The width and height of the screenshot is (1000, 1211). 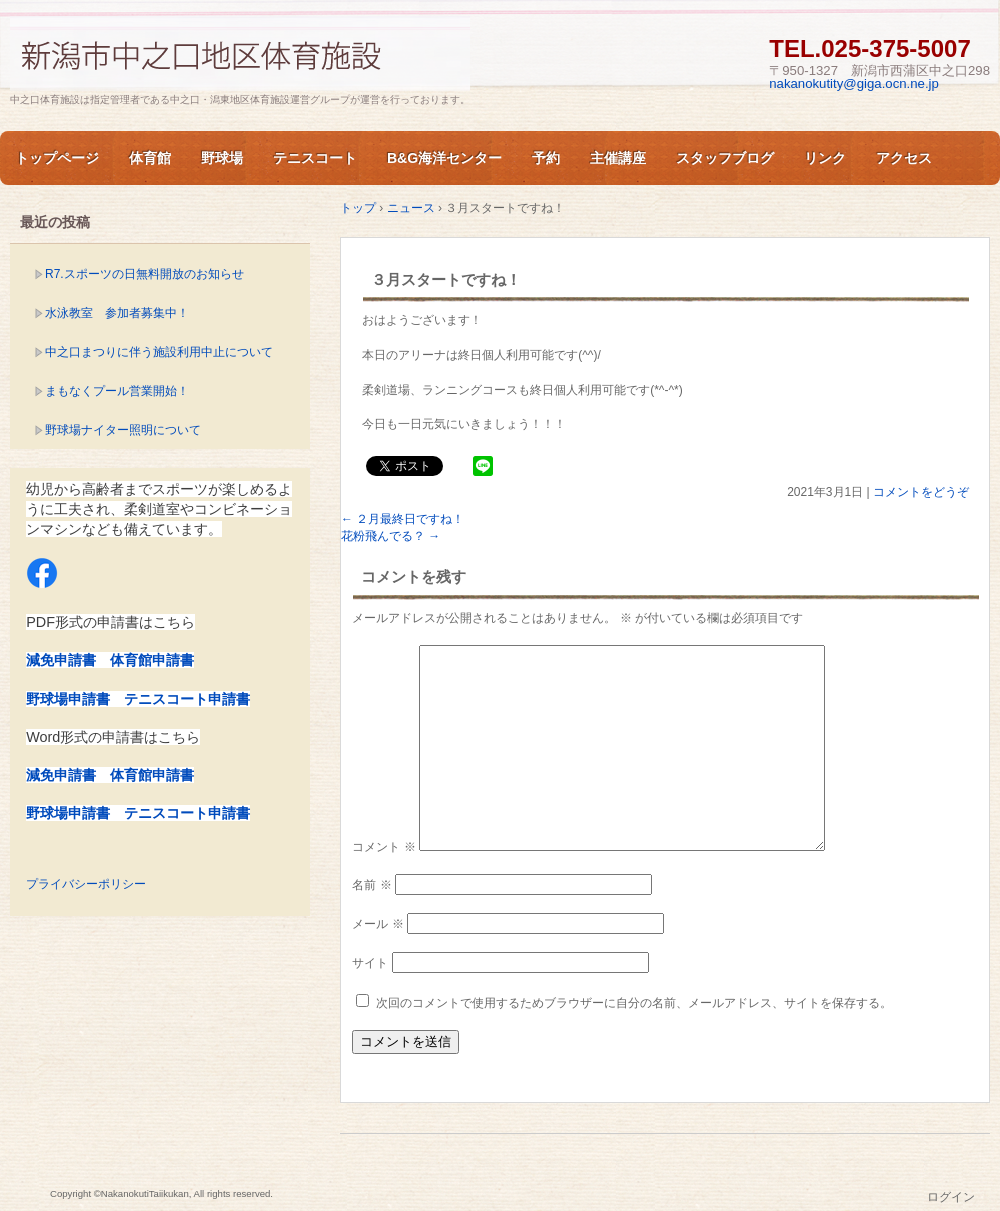 What do you see at coordinates (159, 352) in the screenshot?
I see `中之口まつりに伴う施設利用中止について` at bounding box center [159, 352].